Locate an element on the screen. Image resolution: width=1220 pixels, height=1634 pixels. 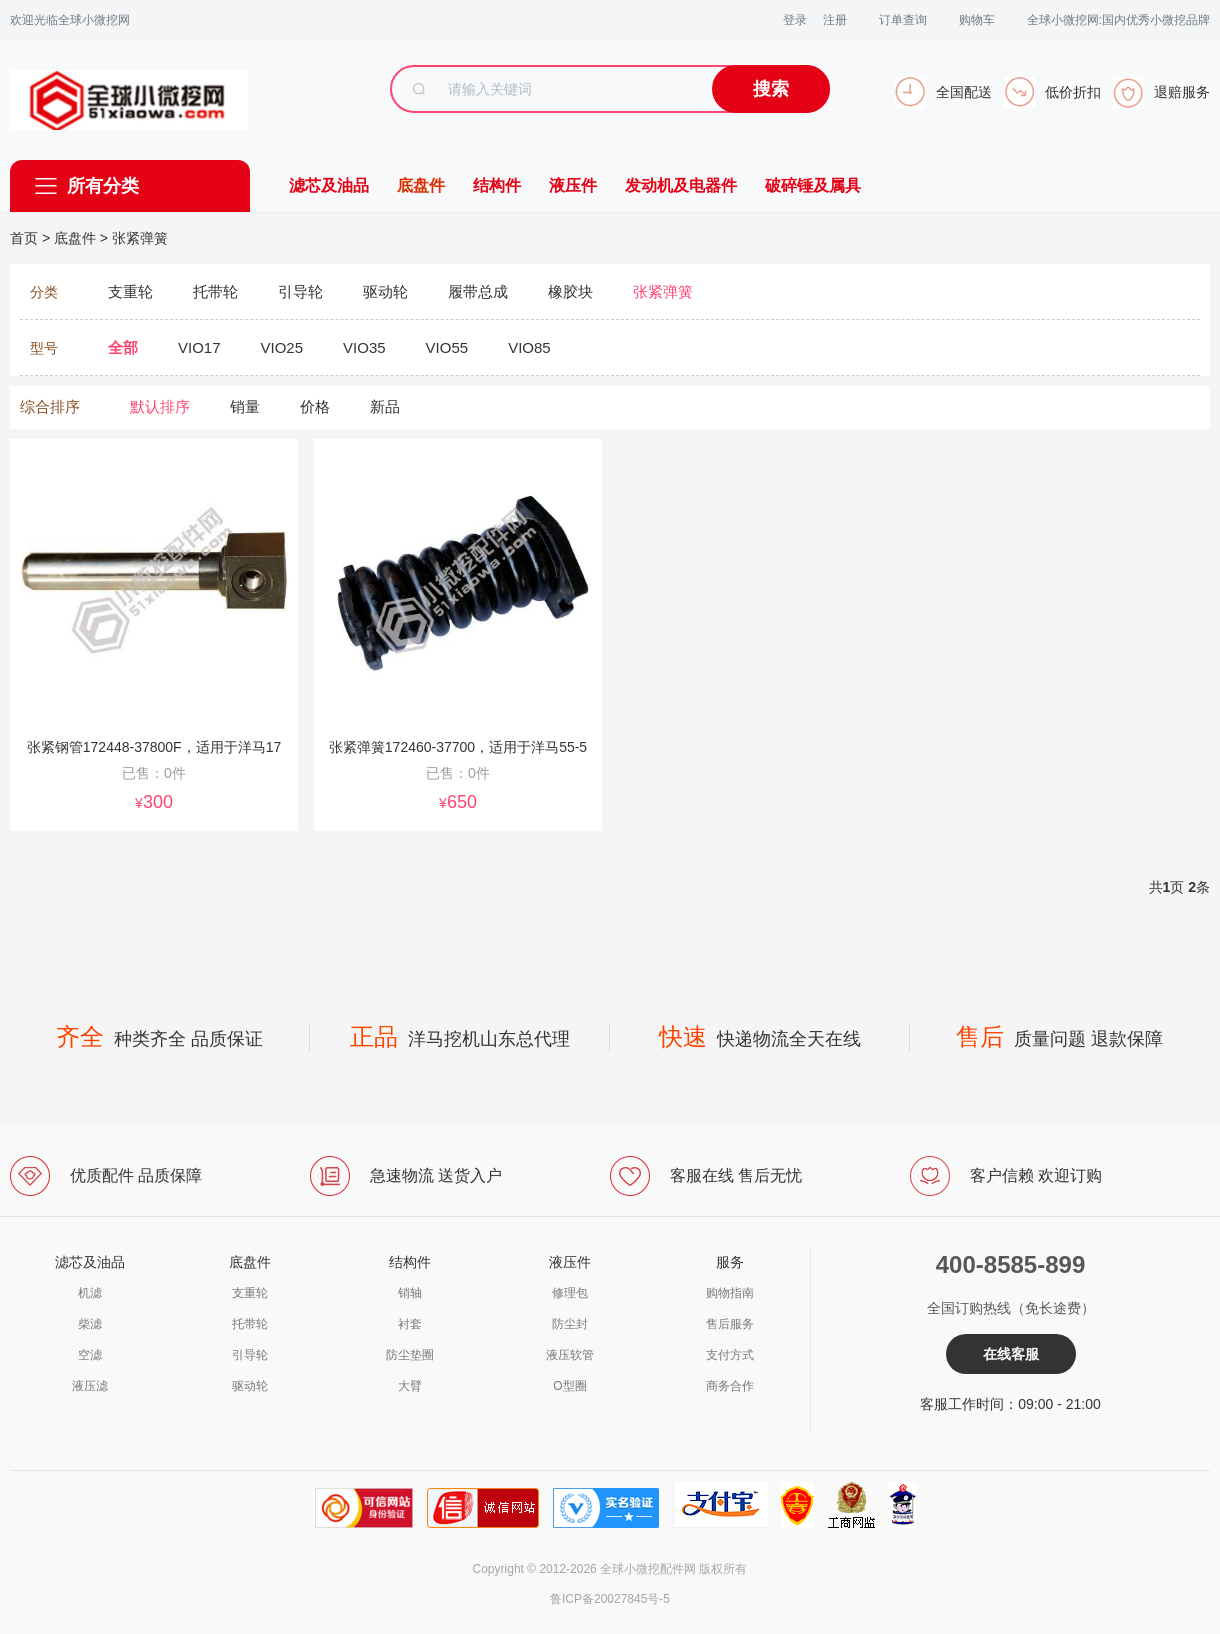
首页 is located at coordinates (24, 238).